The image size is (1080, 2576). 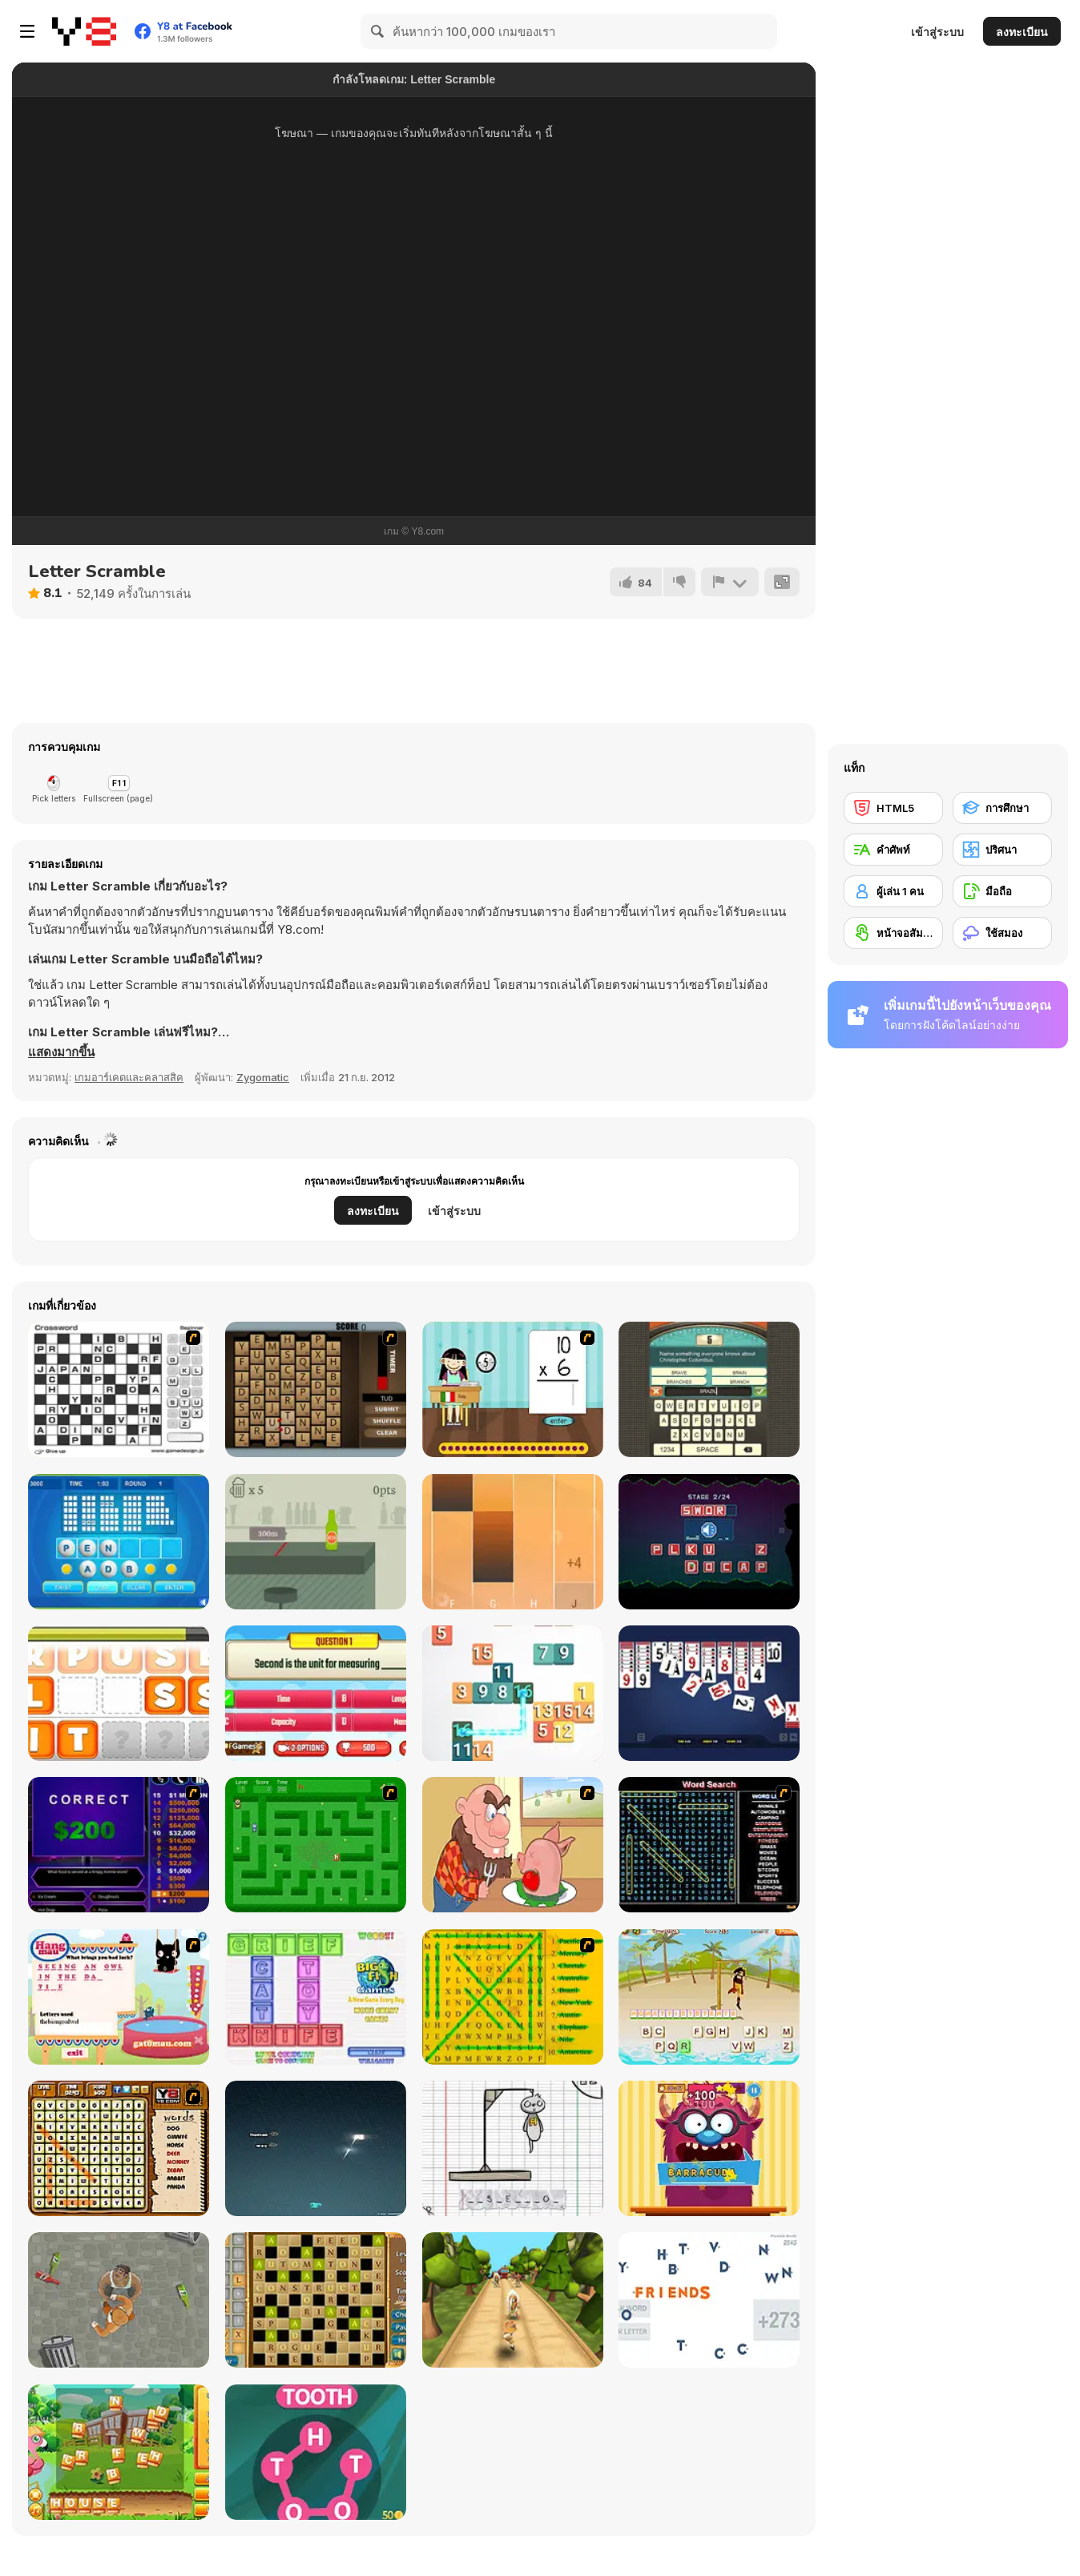 I want to click on [Around the World], so click(x=512, y=1389).